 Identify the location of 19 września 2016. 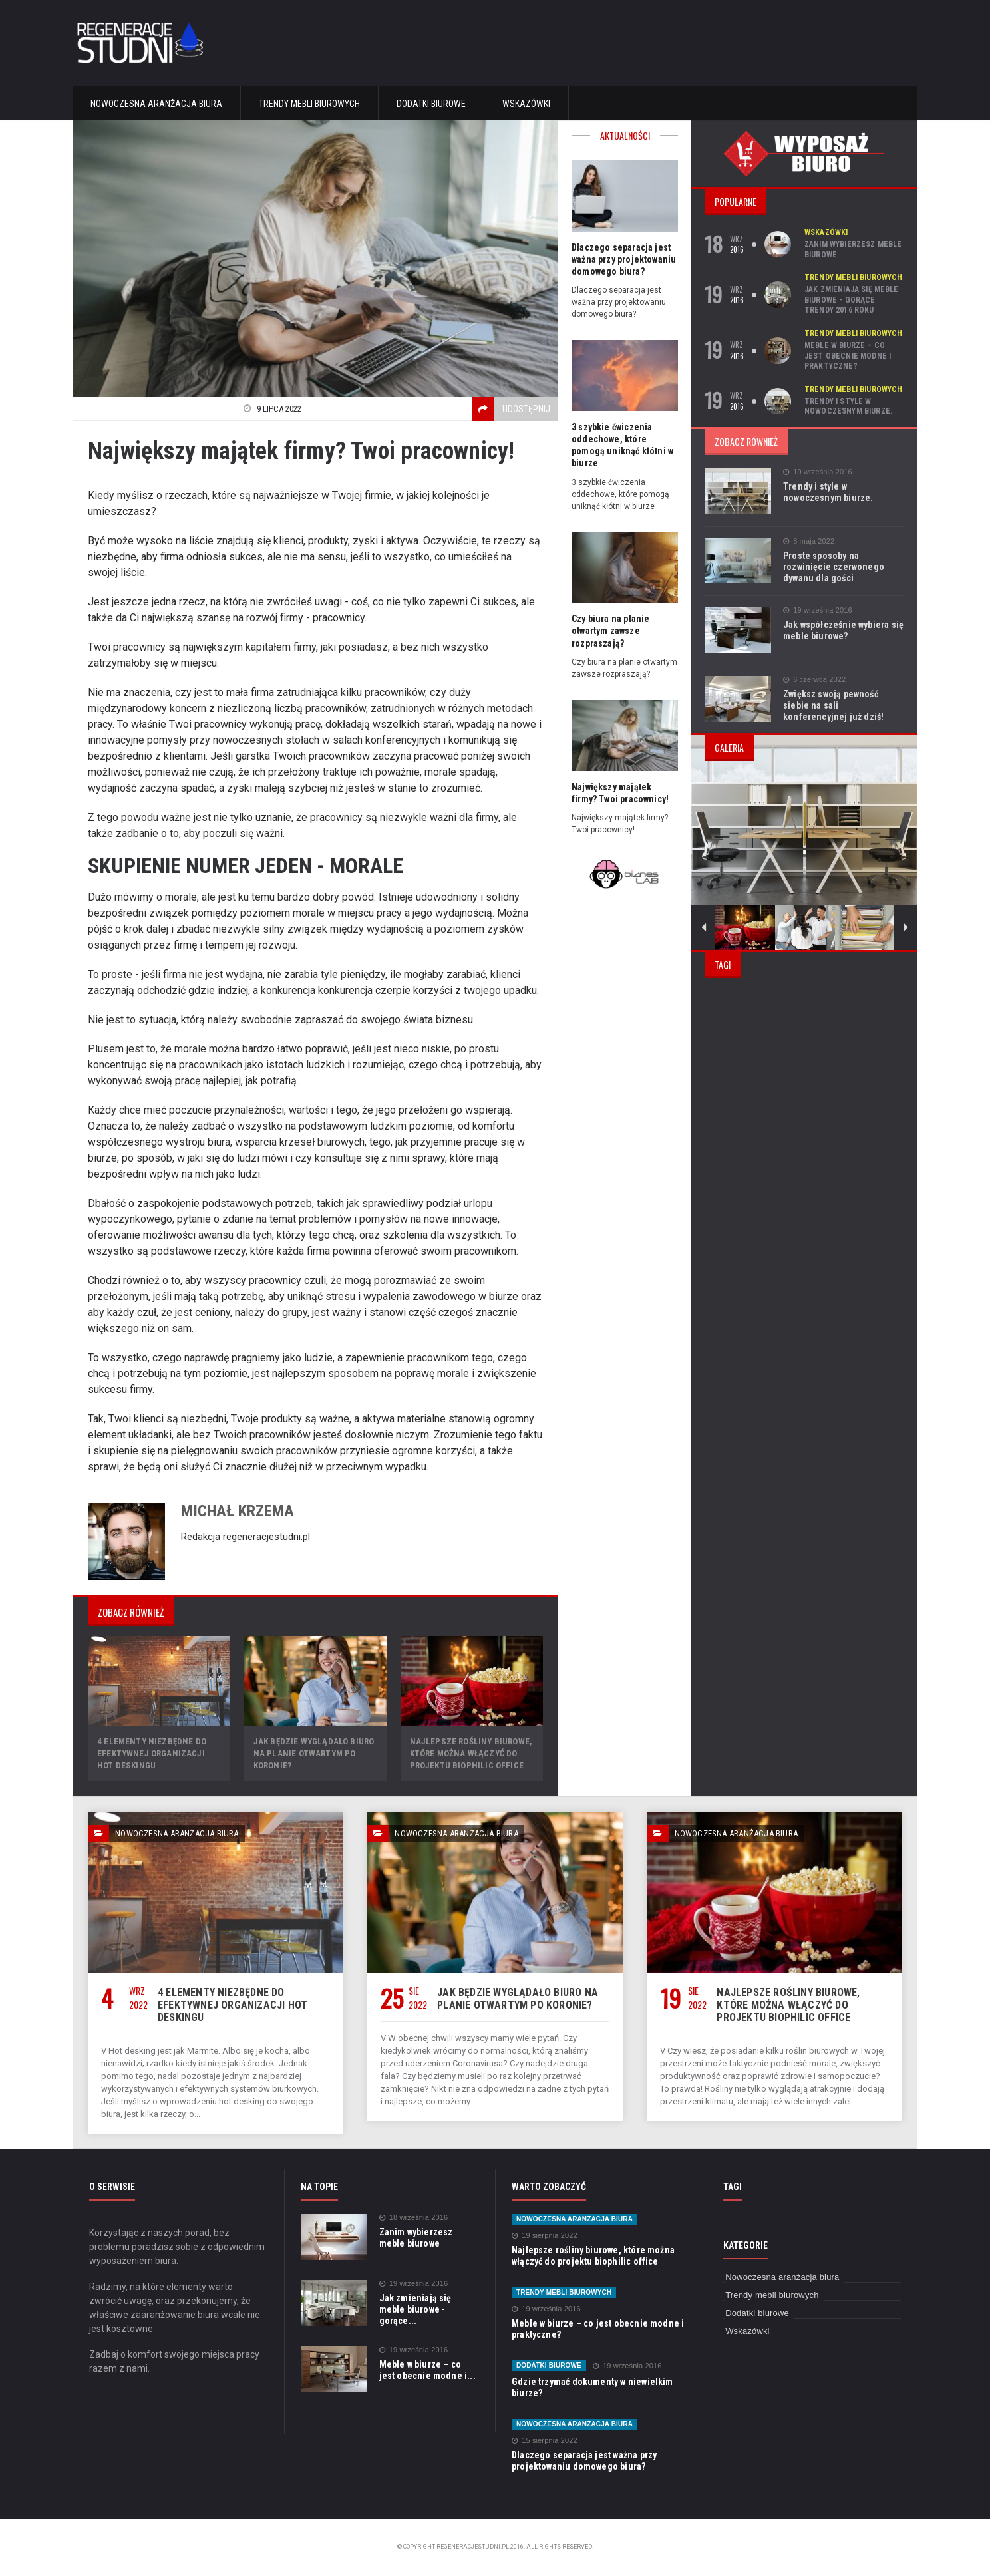
(816, 472).